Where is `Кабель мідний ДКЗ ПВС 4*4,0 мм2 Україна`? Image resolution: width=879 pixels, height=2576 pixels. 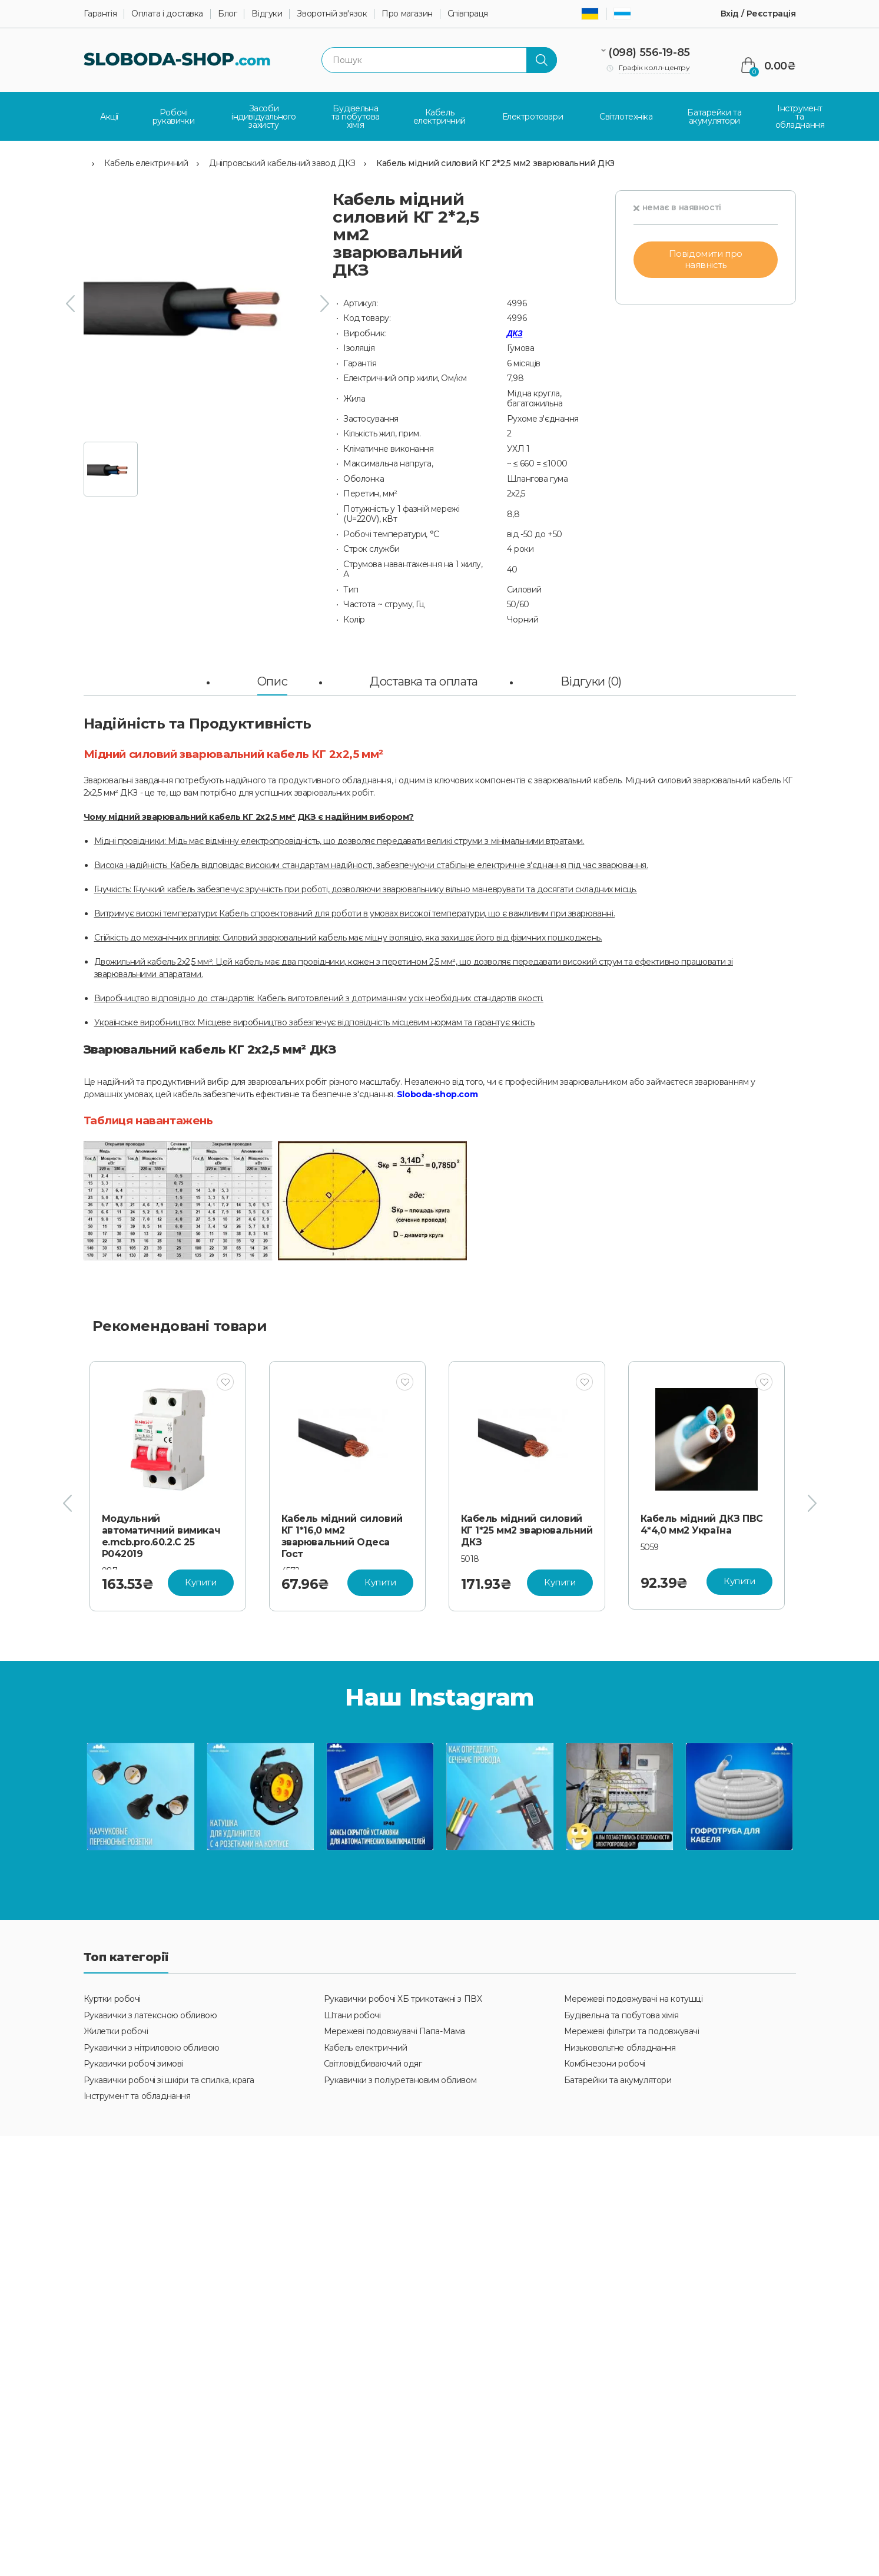 Кабель мідний ДКЗ ПВС 4*4,0 мм2 Україна is located at coordinates (702, 1523).